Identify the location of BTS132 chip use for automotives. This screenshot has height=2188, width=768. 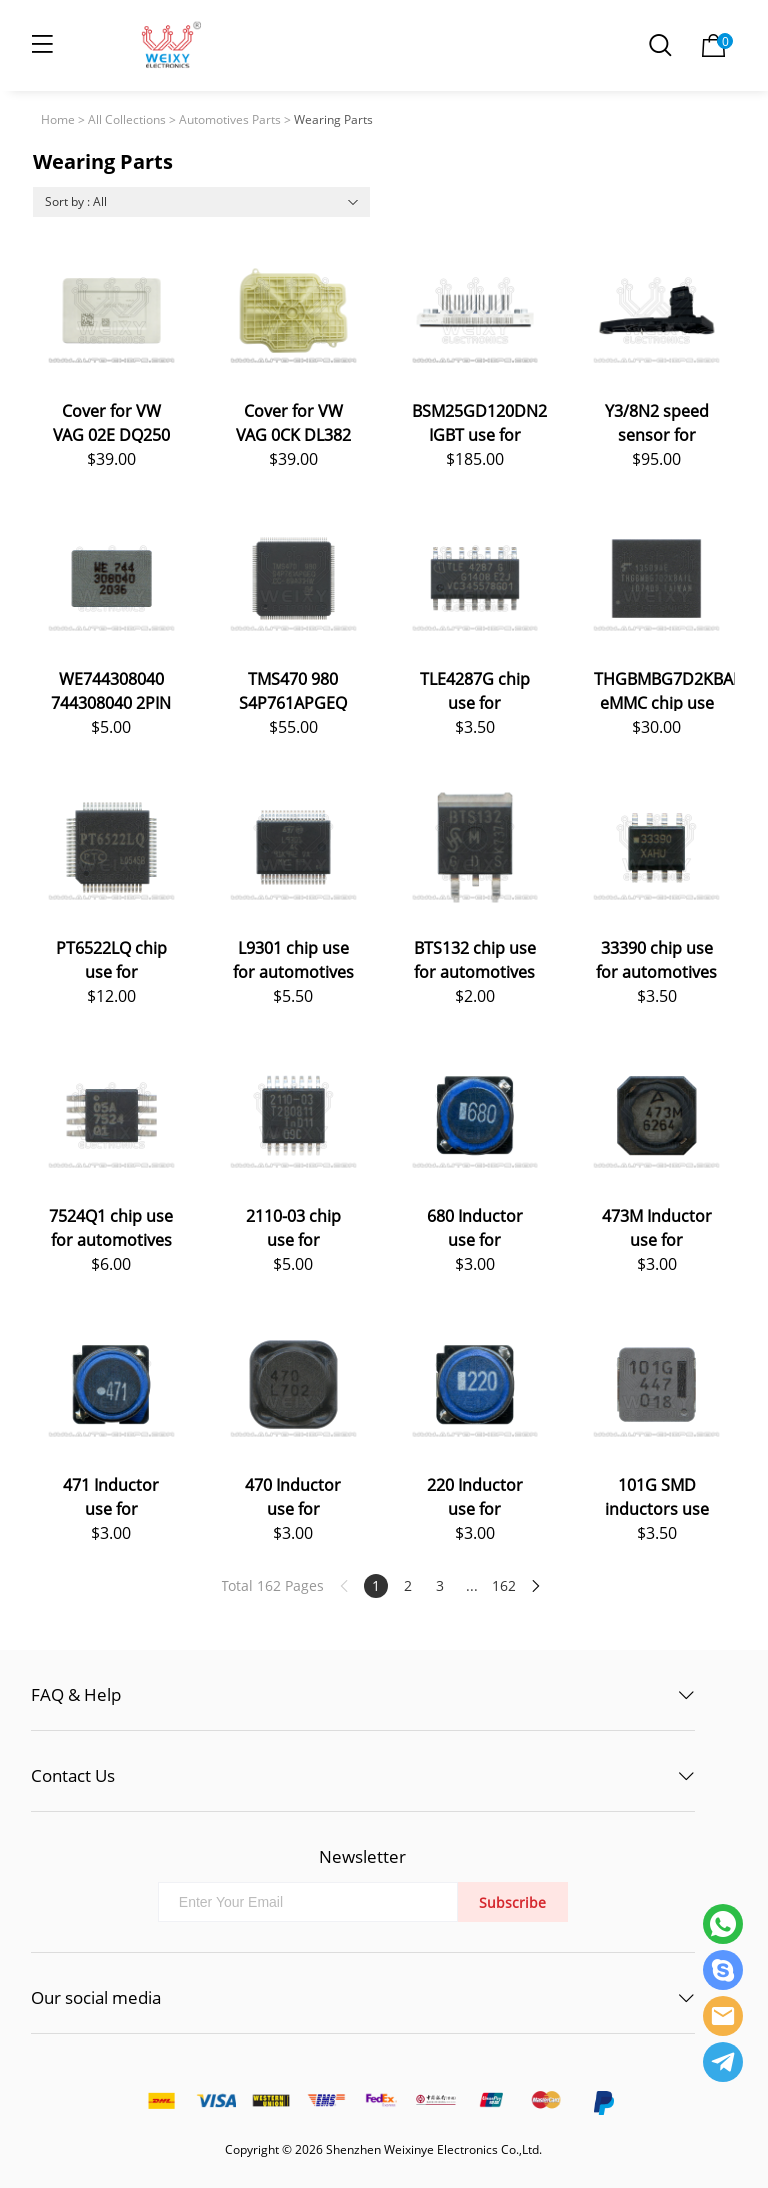
(475, 958).